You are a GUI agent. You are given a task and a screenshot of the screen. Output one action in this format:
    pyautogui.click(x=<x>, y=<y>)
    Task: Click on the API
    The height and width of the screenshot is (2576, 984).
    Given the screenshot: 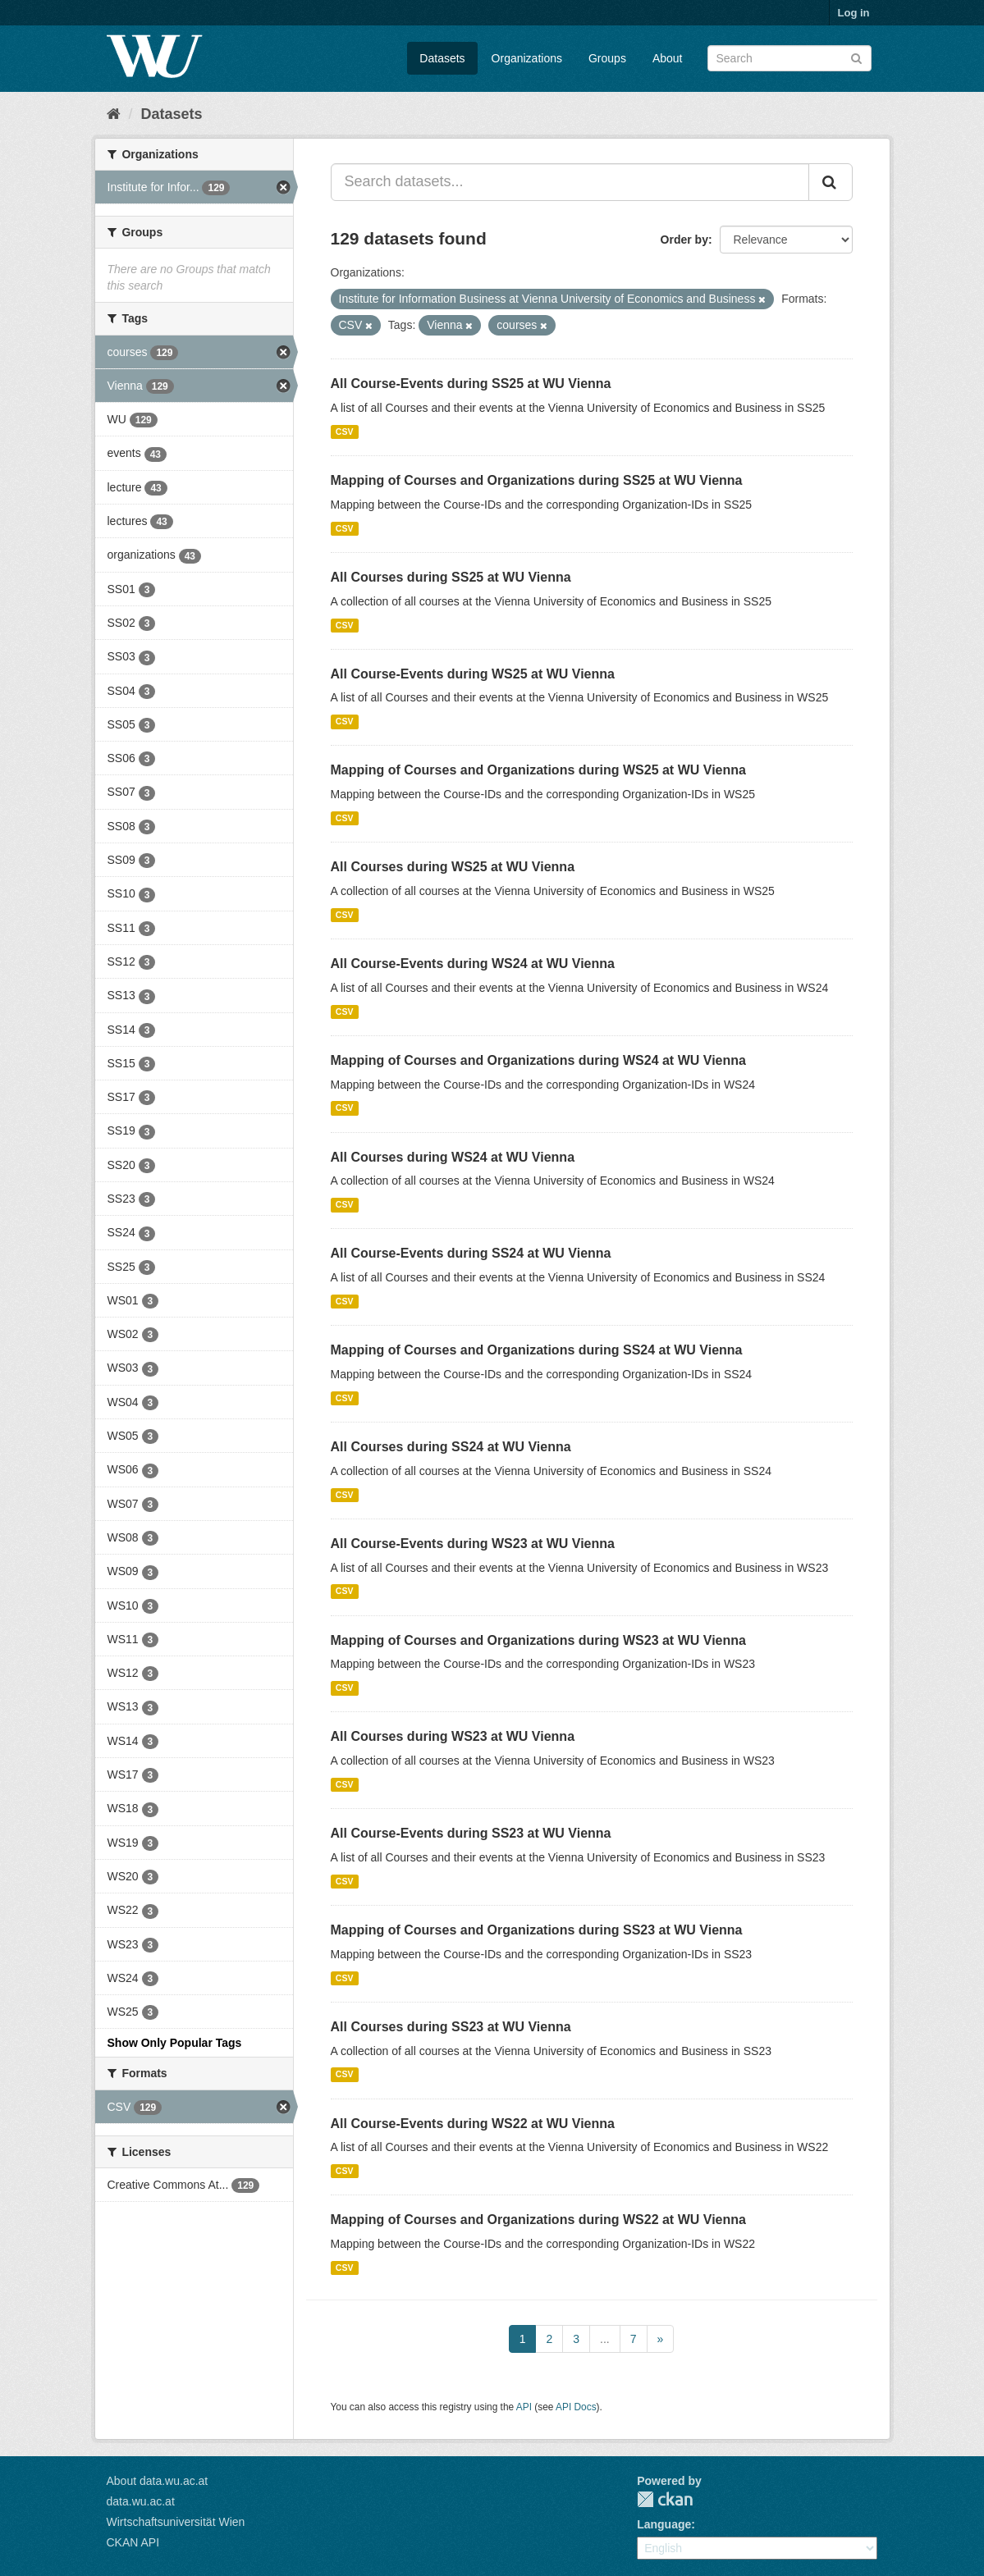 What is the action you would take?
    pyautogui.click(x=524, y=2407)
    